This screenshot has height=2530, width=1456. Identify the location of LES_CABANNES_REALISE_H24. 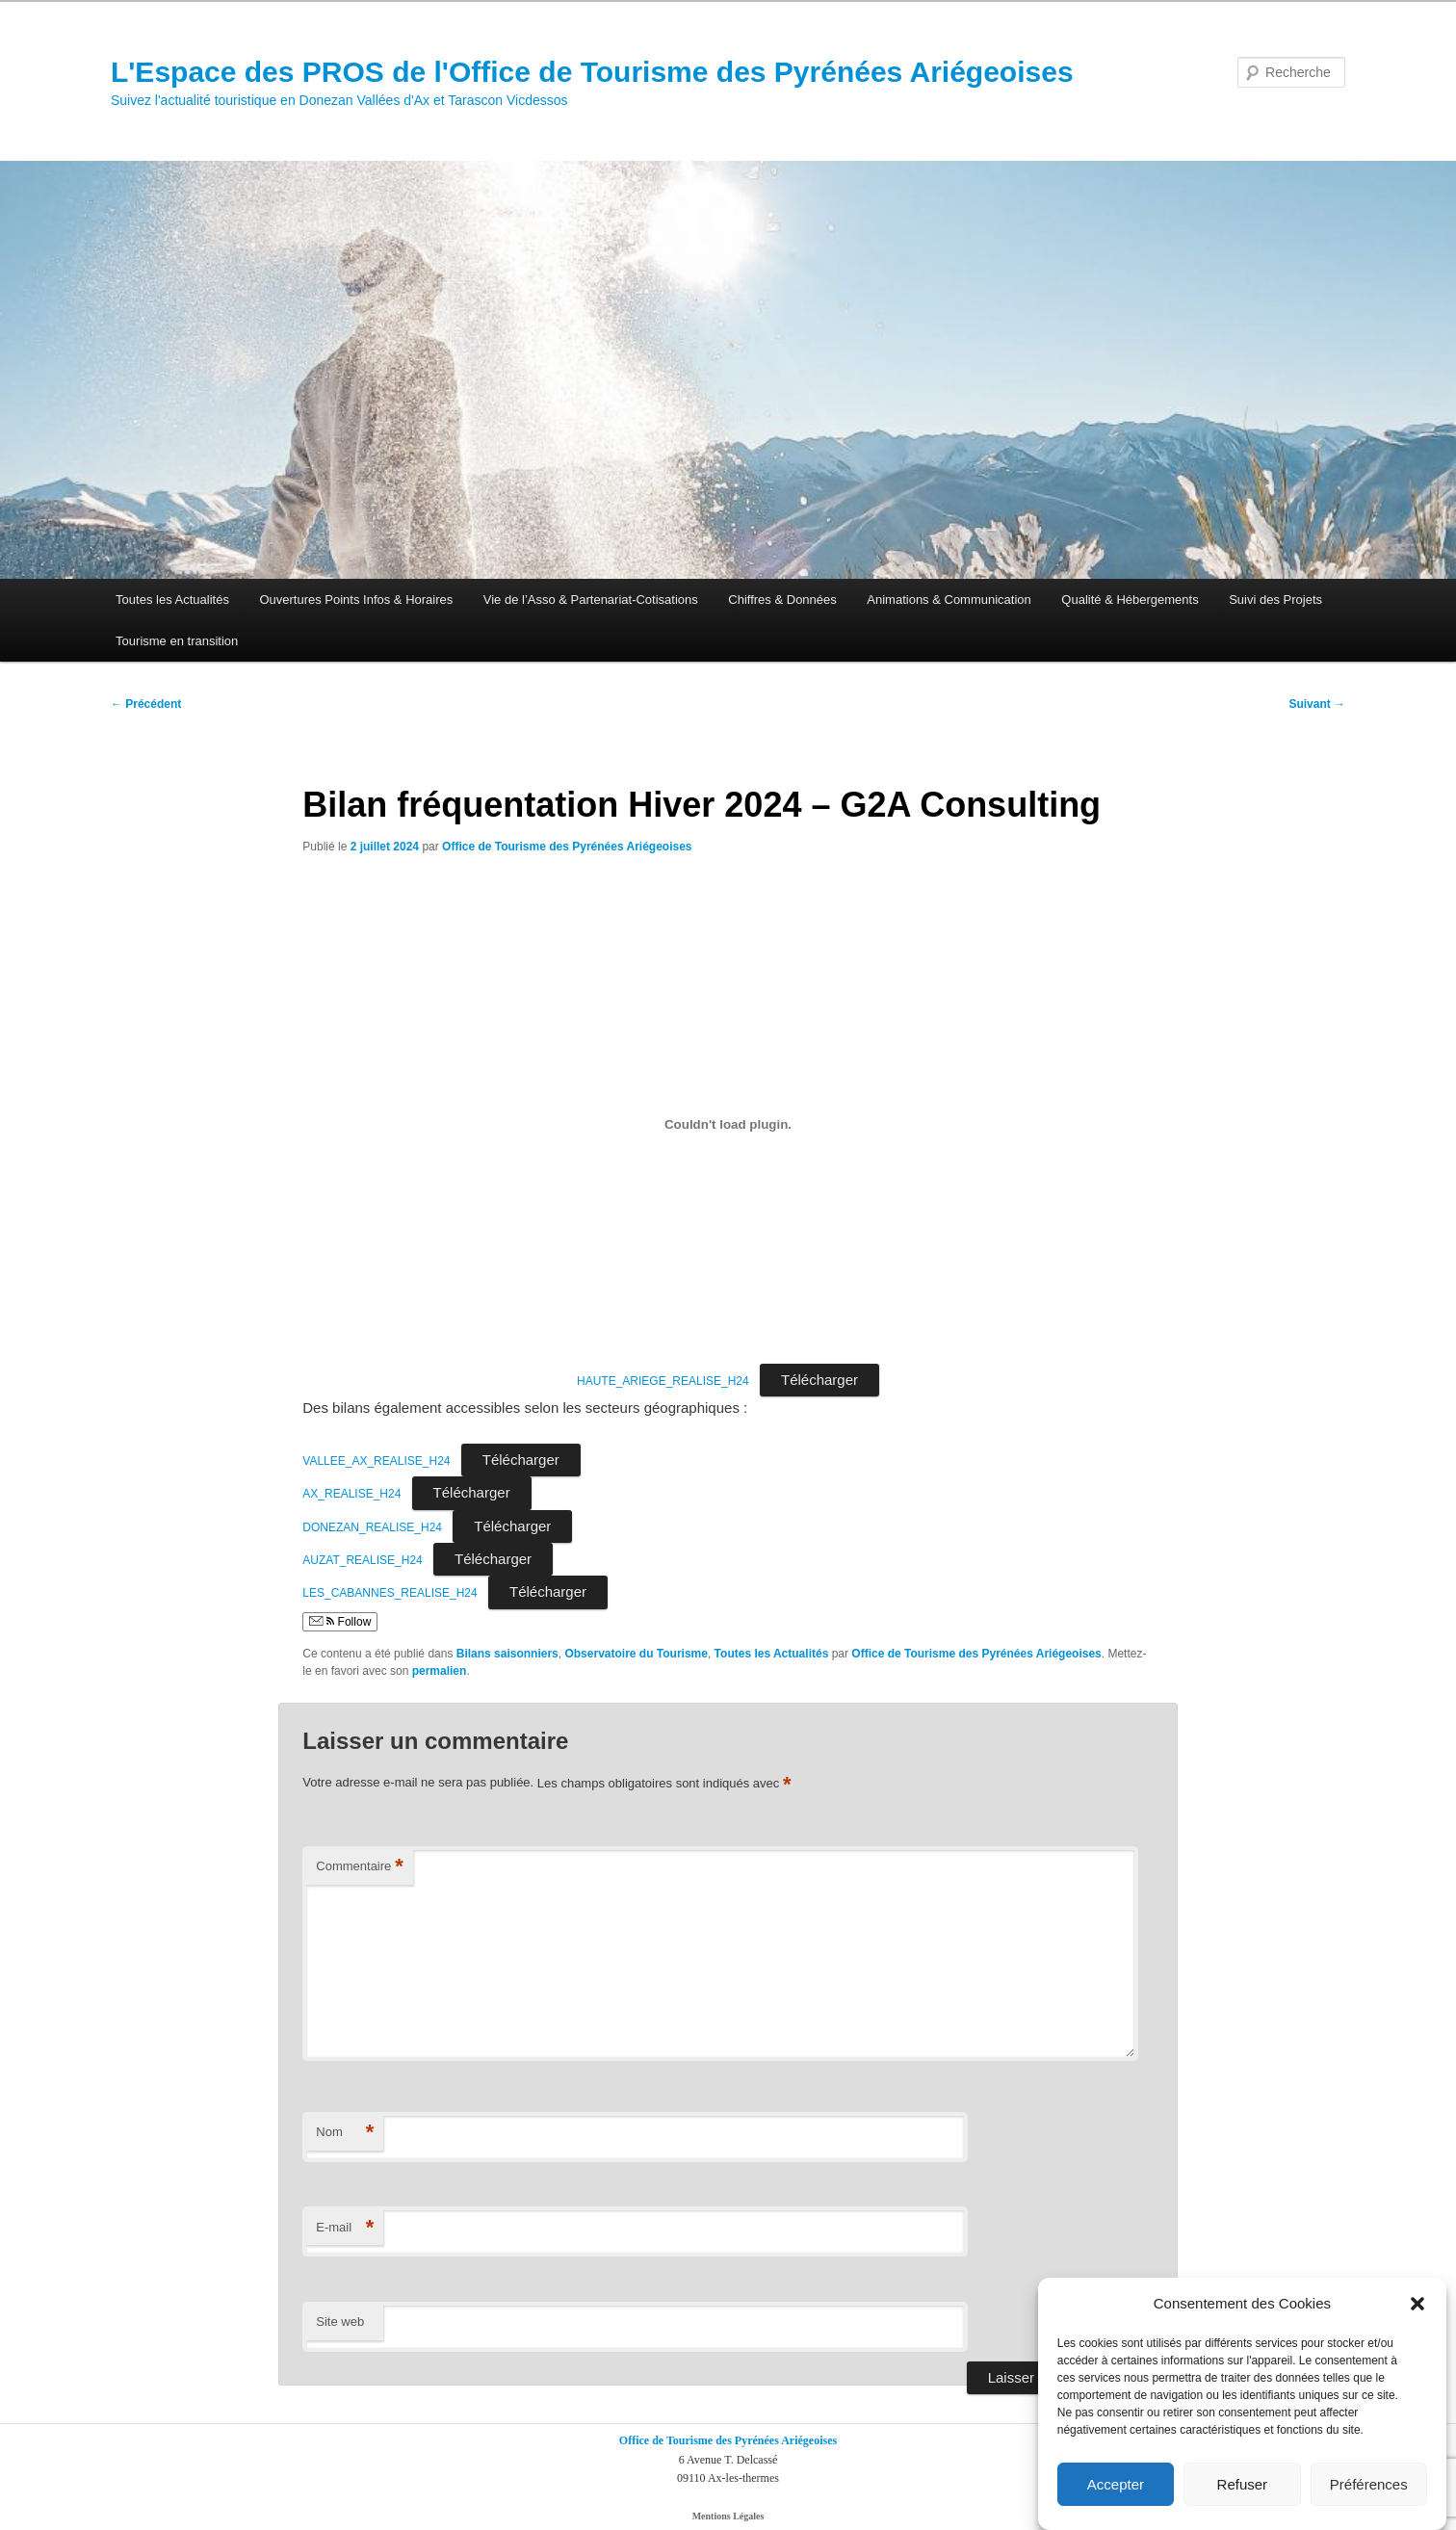
(389, 1593).